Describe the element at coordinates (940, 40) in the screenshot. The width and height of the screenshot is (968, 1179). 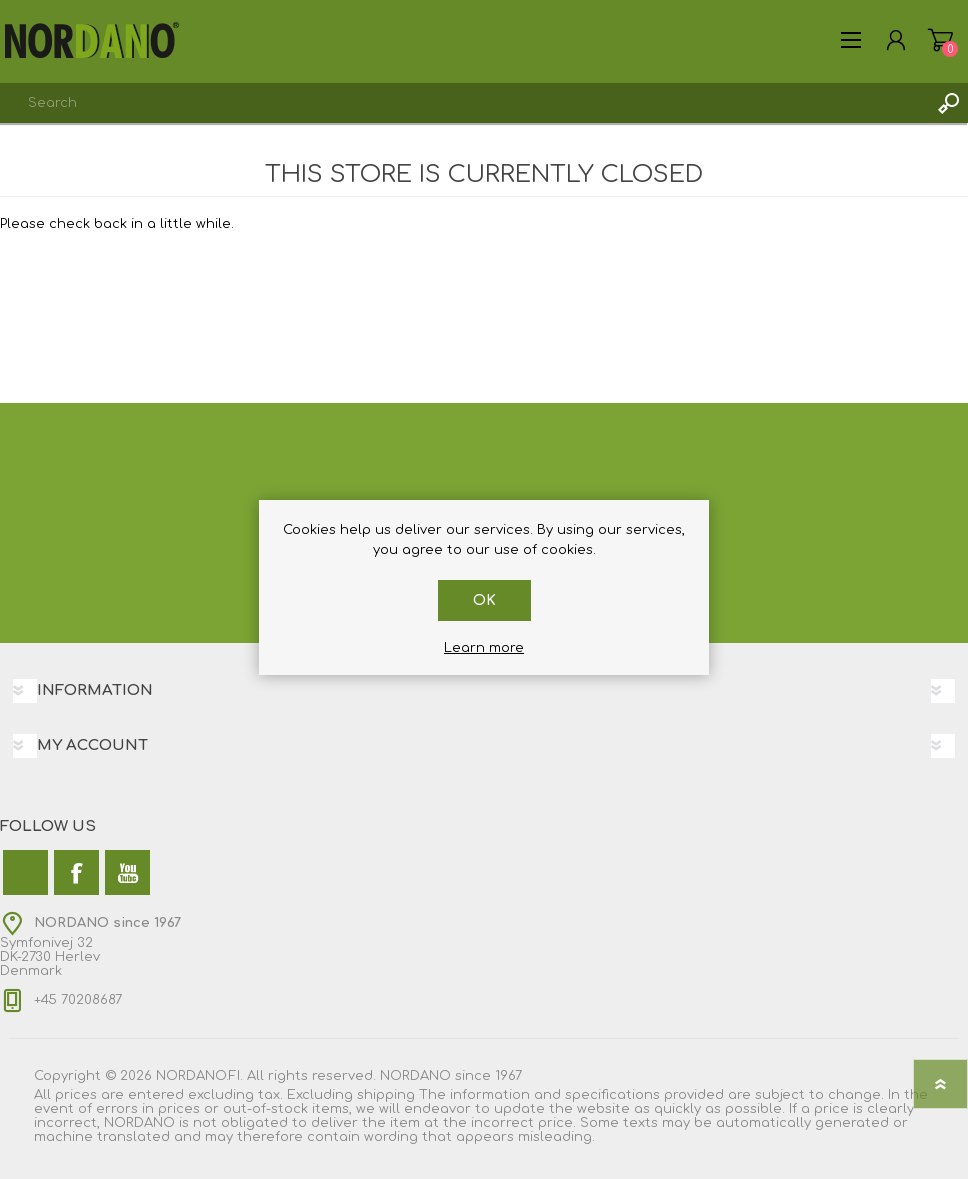
I see `My Cart` at that location.